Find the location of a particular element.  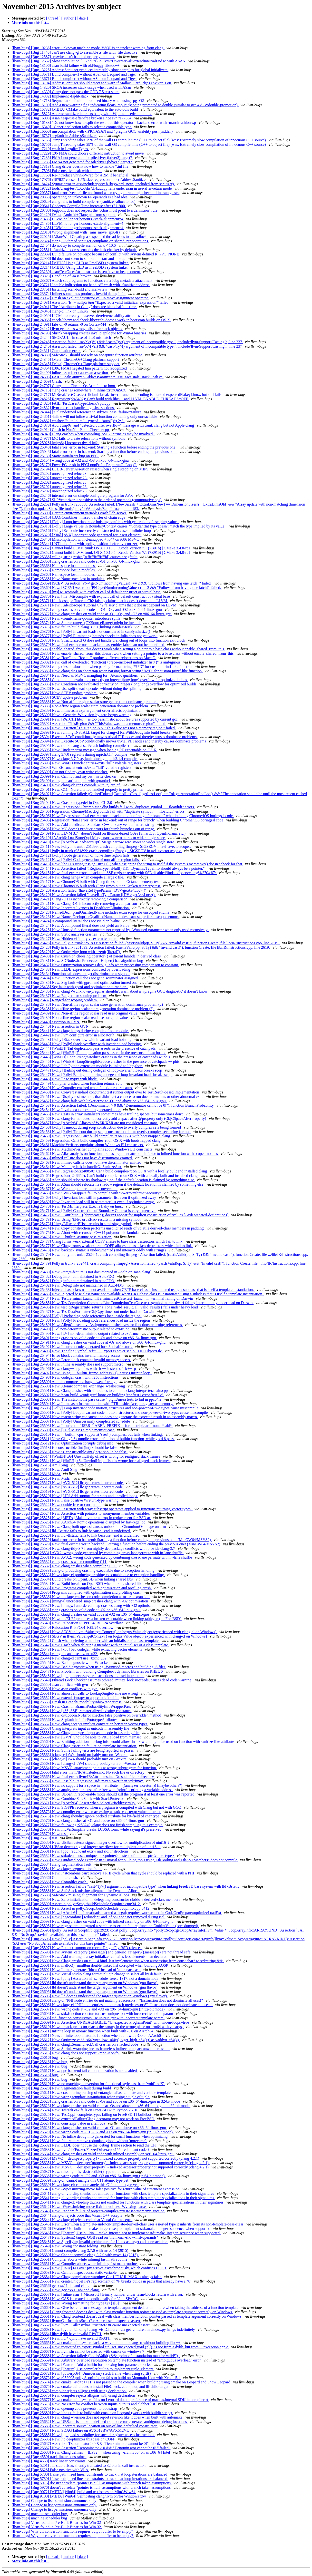

[llvm-bugs] [Bug 25376] New: [Polly] Invariant loads not considered in canSynthesize() is located at coordinates (81, 631).